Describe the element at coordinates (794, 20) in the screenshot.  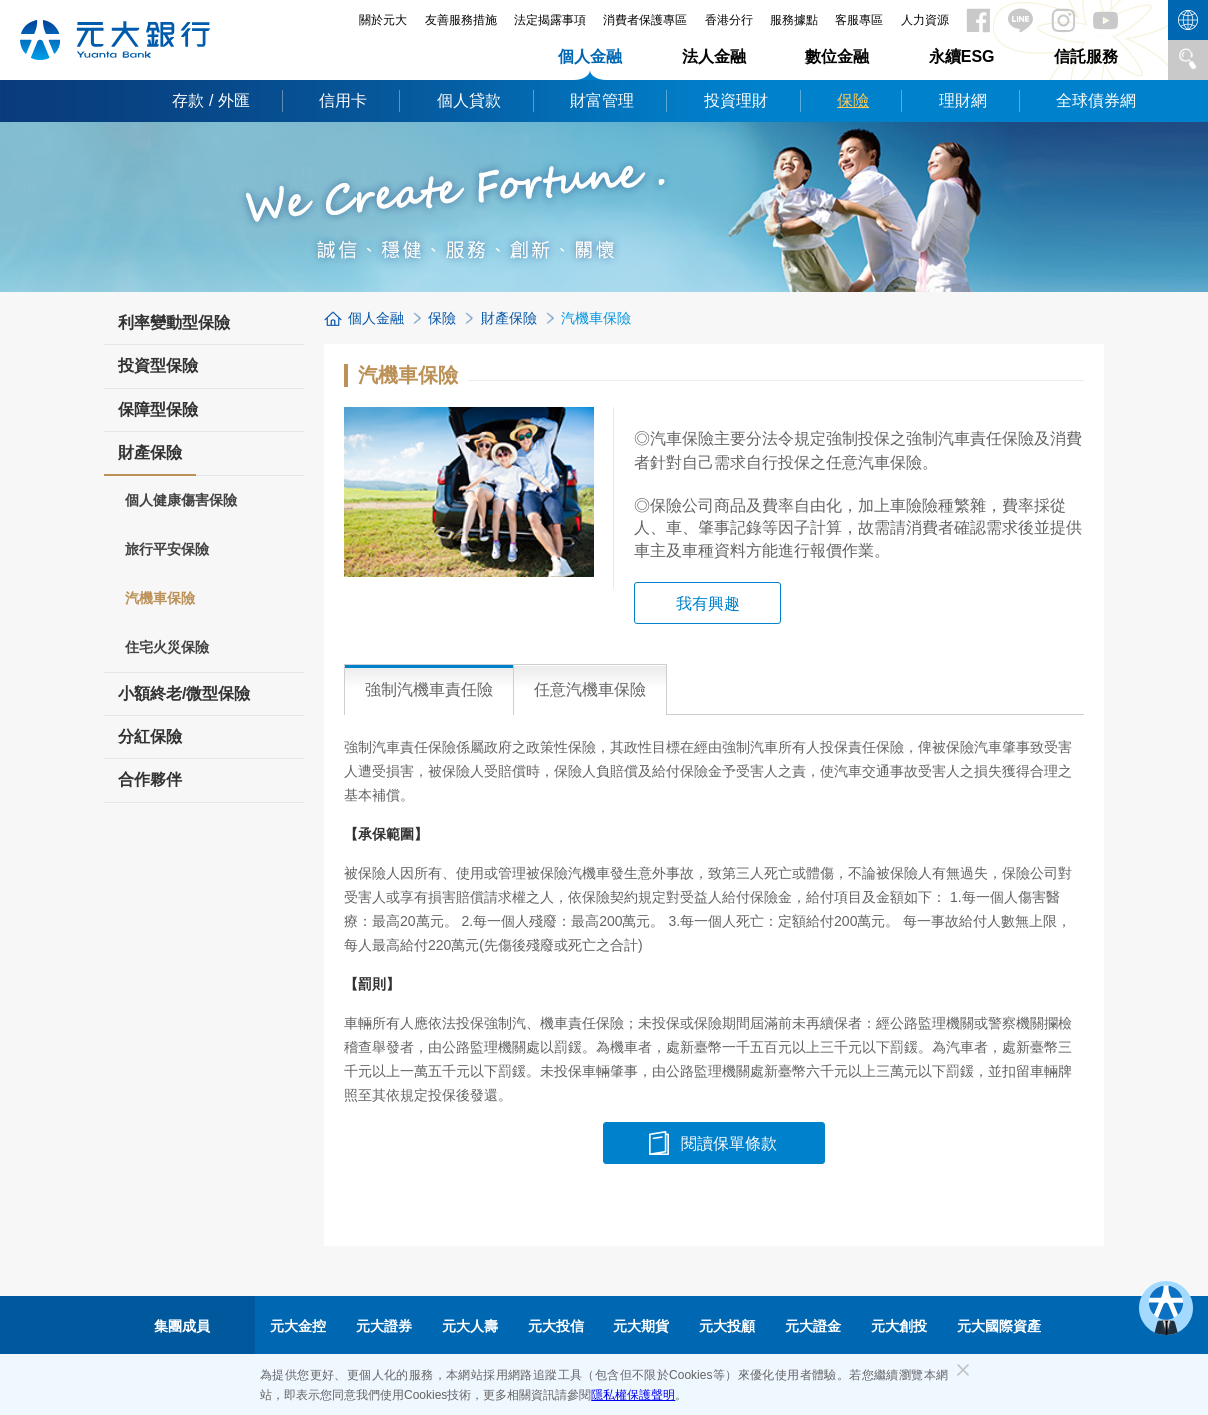
I see `服務據點` at that location.